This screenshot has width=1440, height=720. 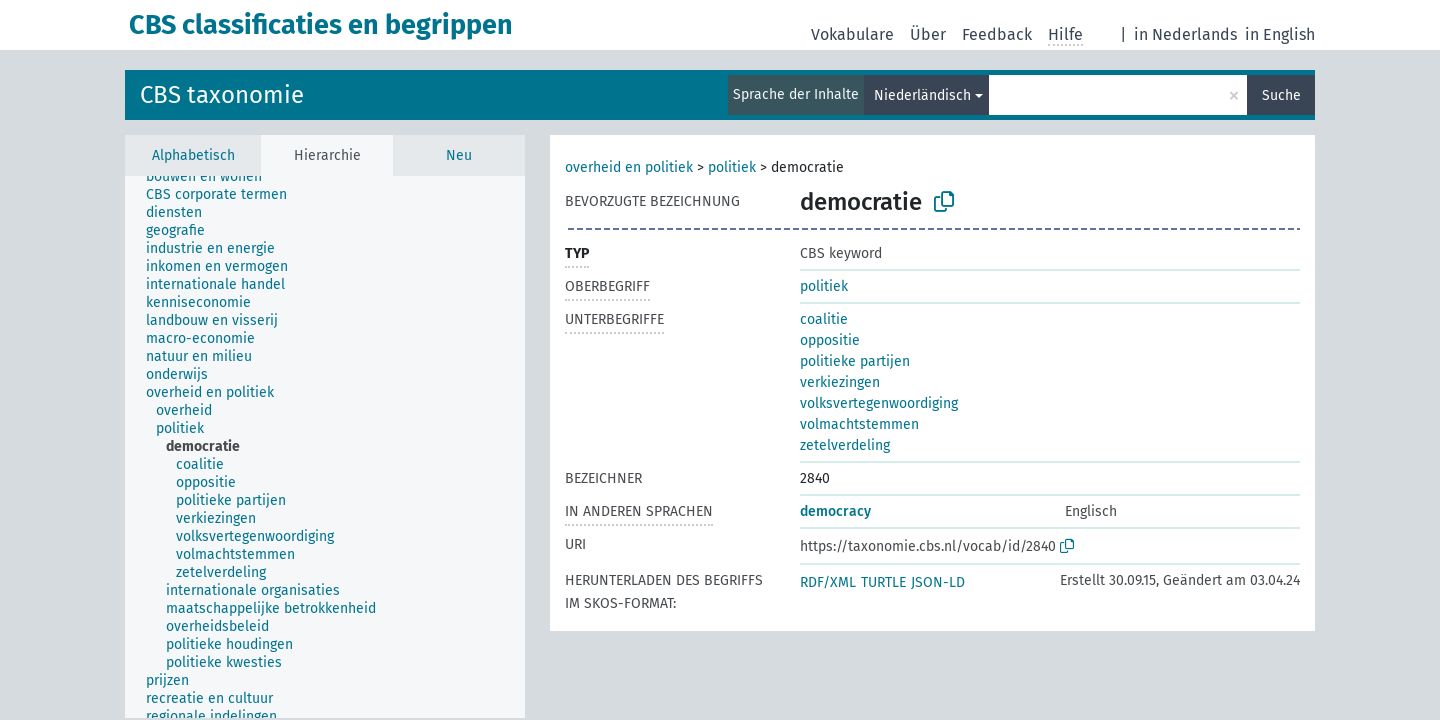 What do you see at coordinates (1281, 95) in the screenshot?
I see `Suche` at bounding box center [1281, 95].